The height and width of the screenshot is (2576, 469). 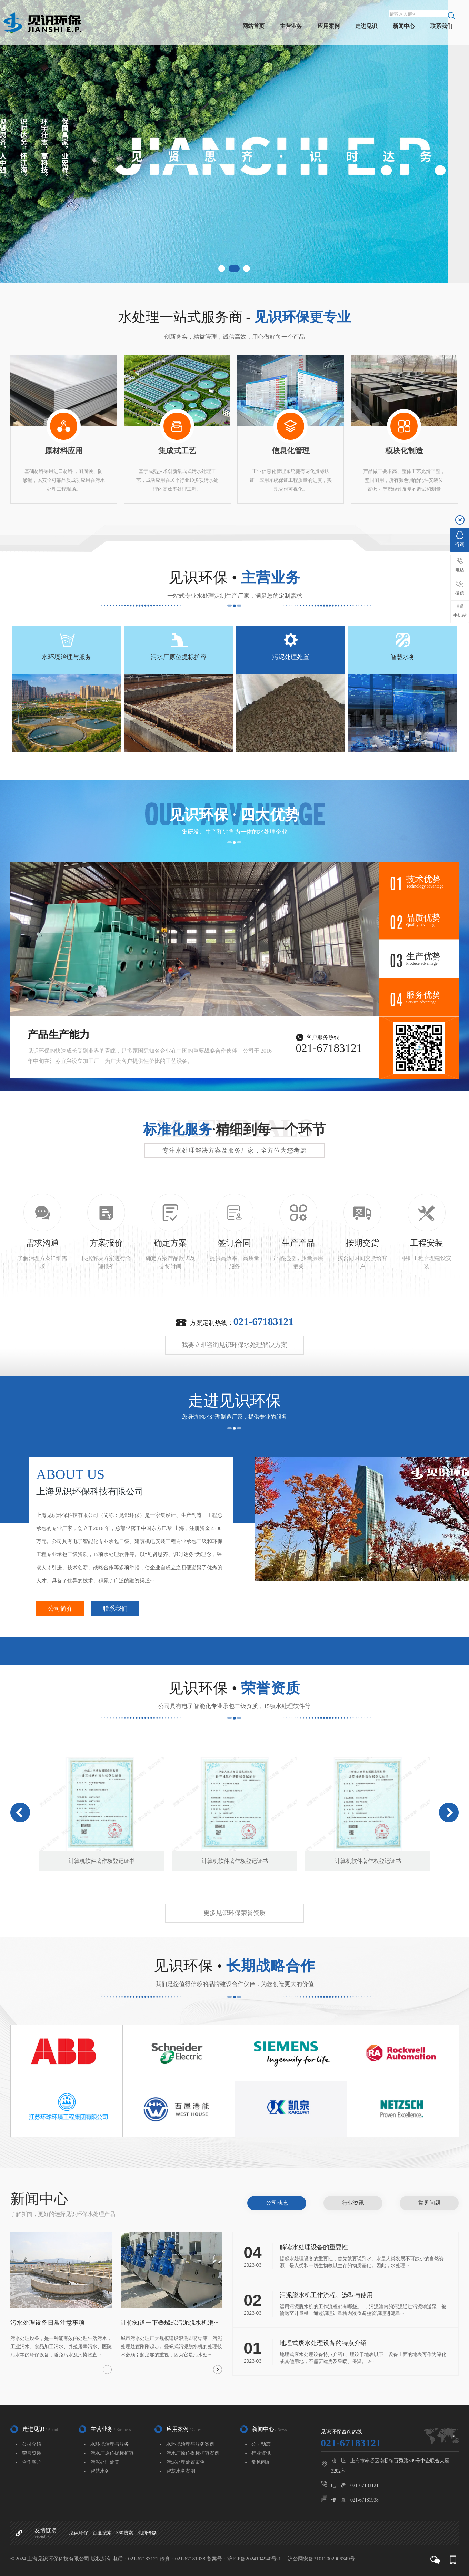 I want to click on - 公司动态, so click(x=258, y=2444).